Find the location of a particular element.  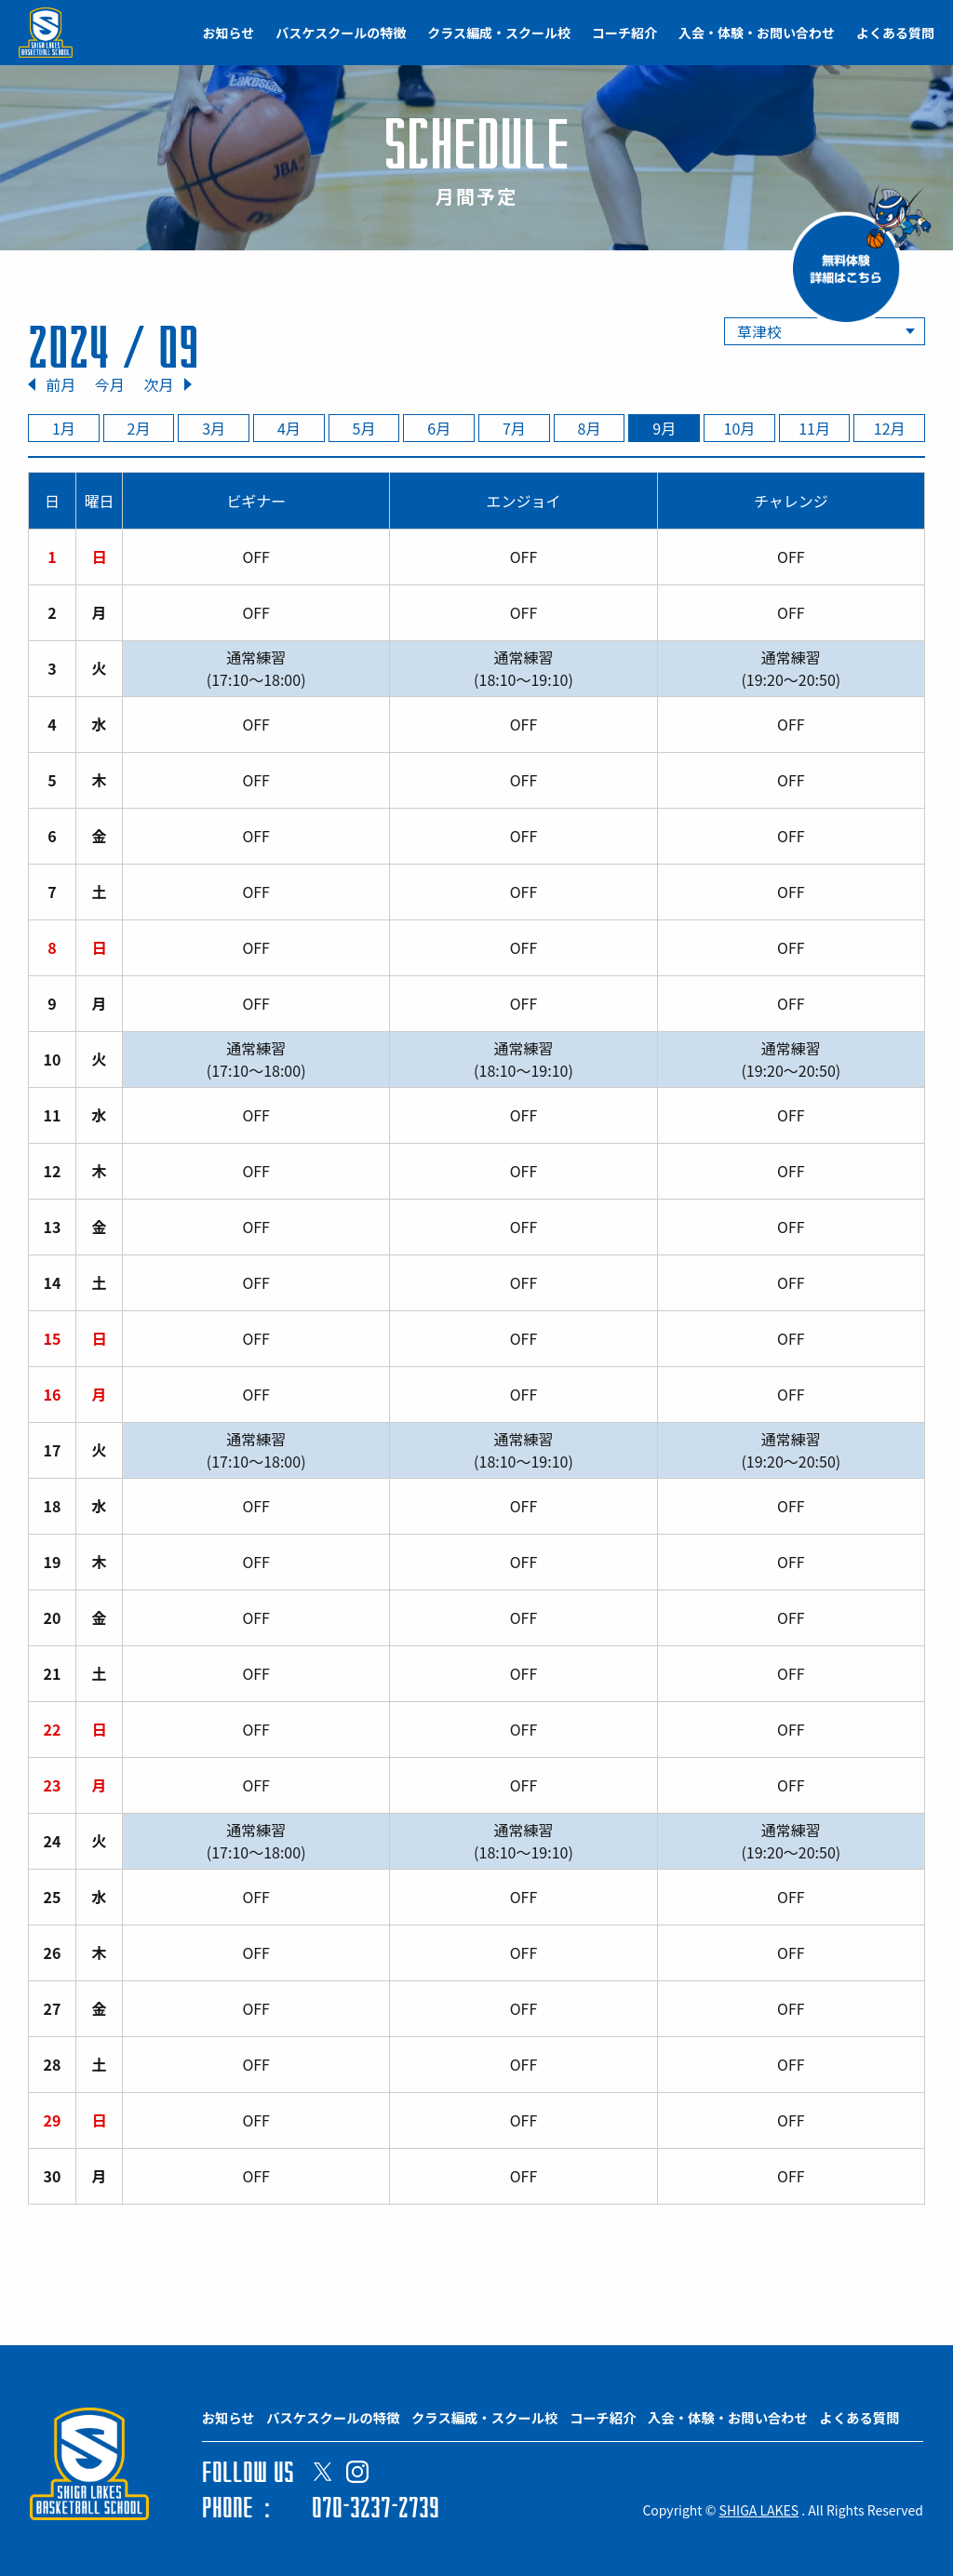

次月 is located at coordinates (158, 384).